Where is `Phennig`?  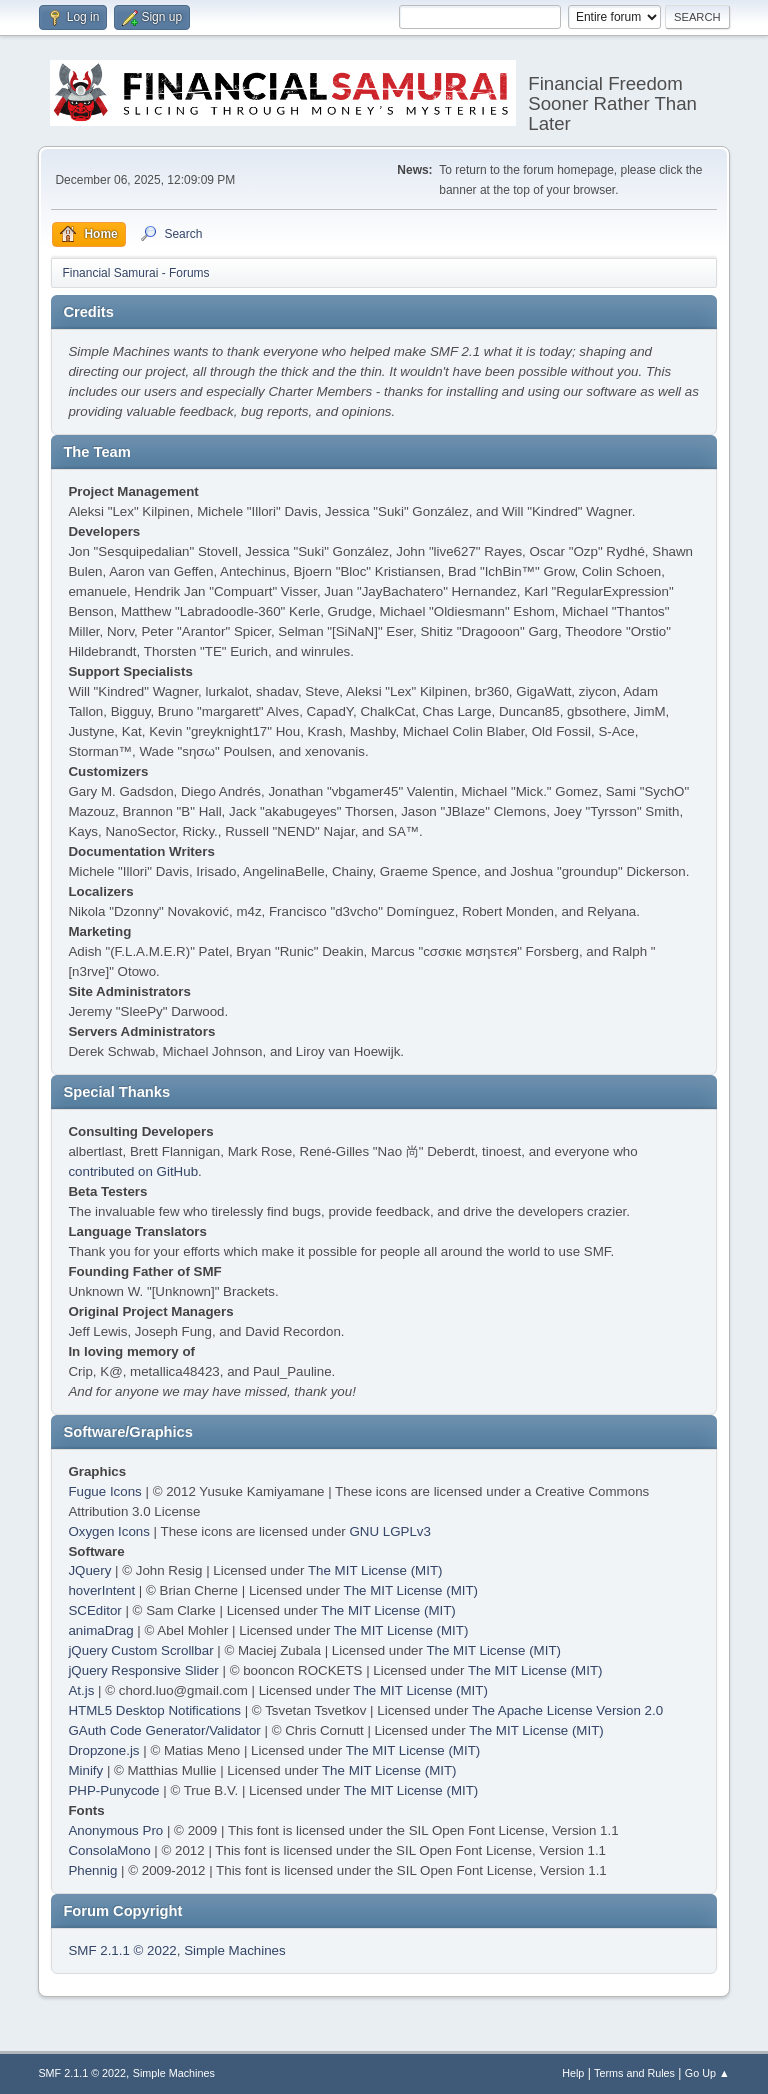
Phennig is located at coordinates (92, 1870).